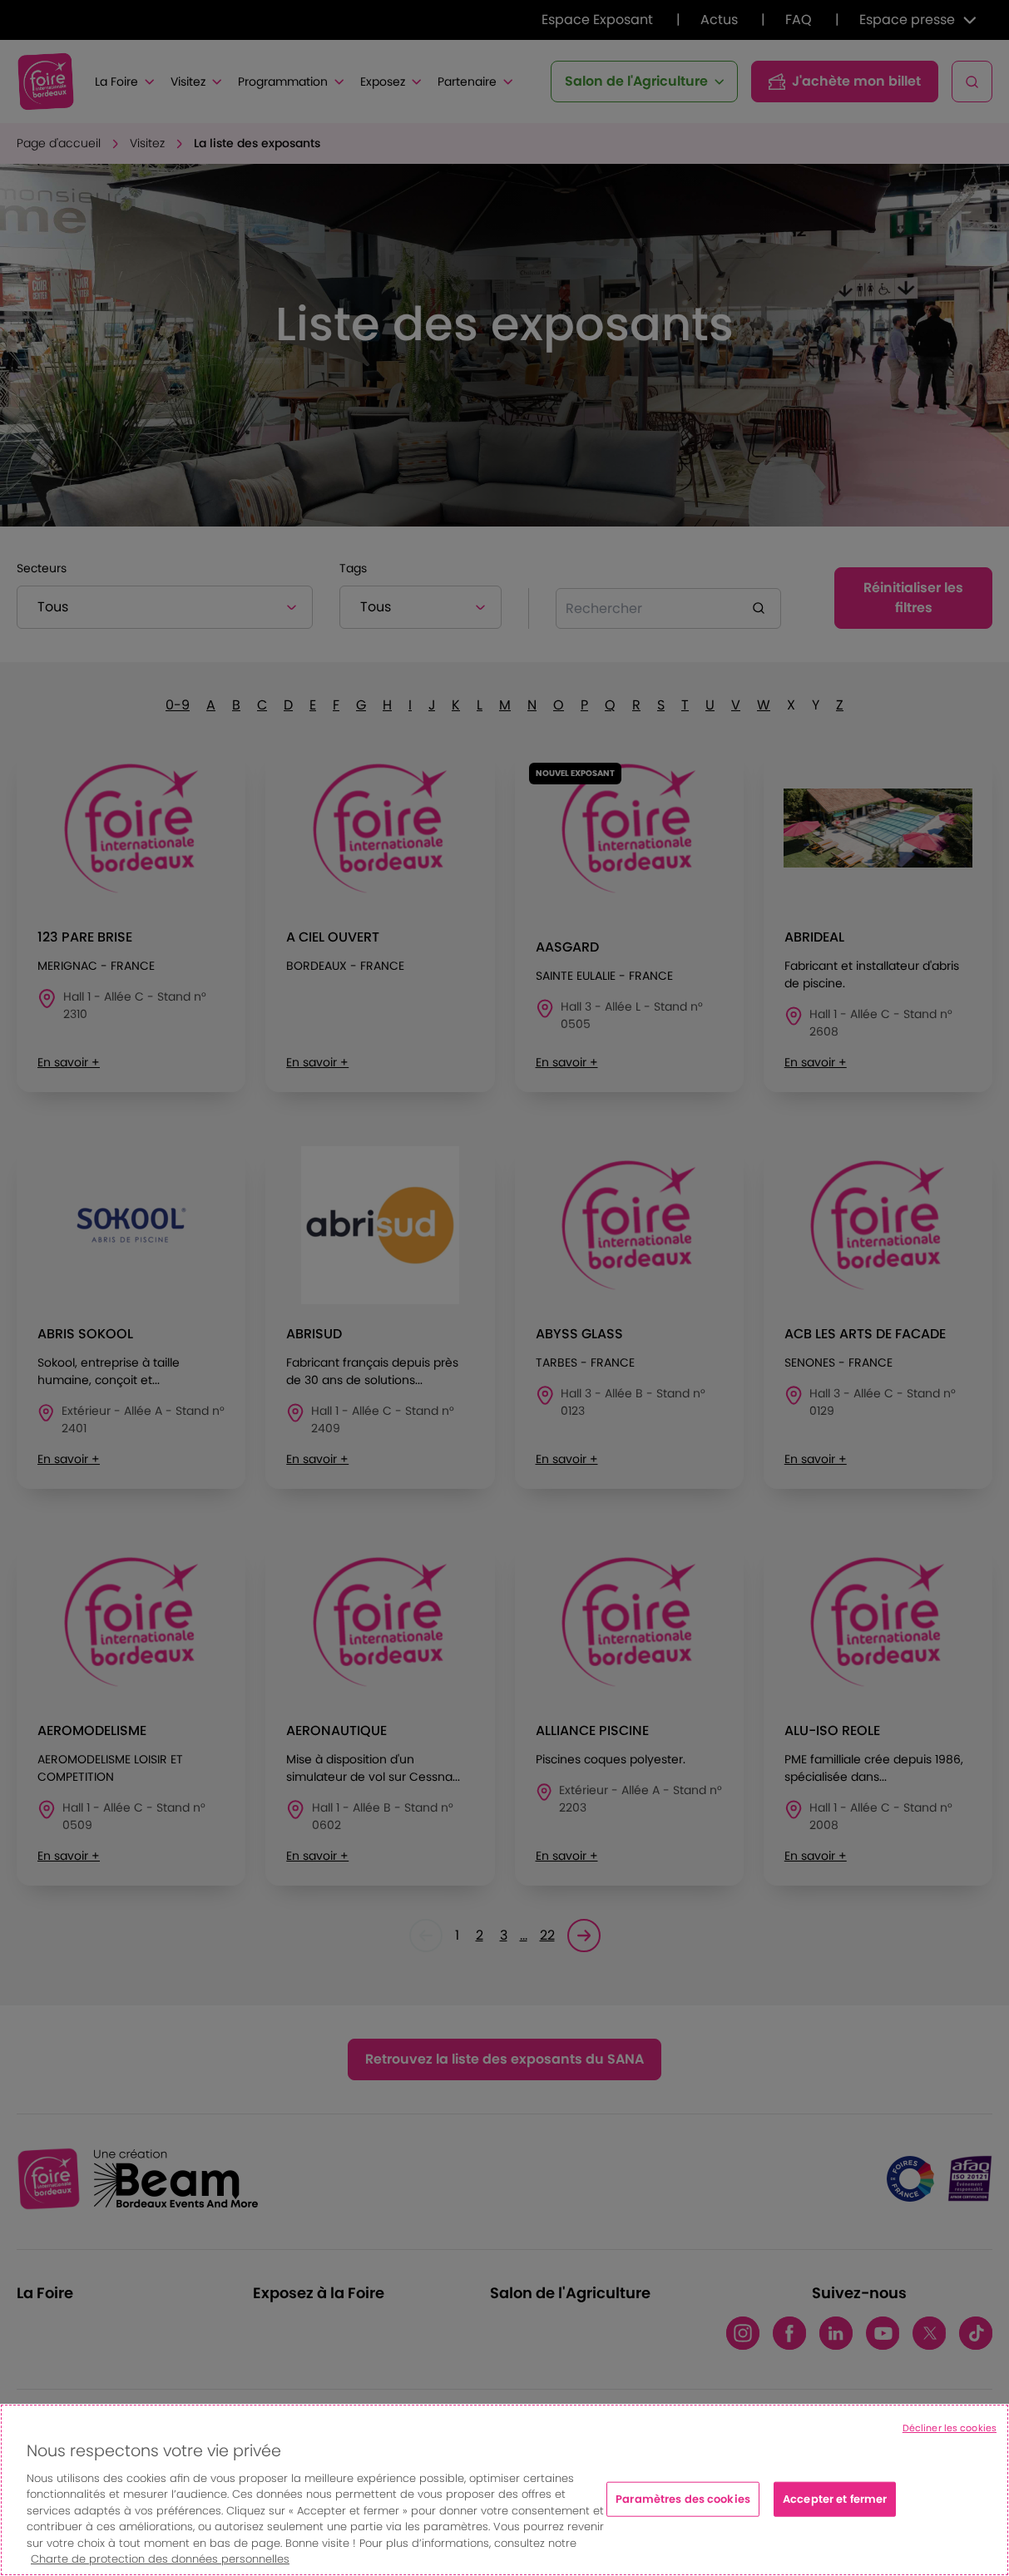  What do you see at coordinates (683, 2499) in the screenshot?
I see `Paramètres des cookies [Paramètres des cookies, Ouvre la boîte de dialogue du centre de préférences]` at bounding box center [683, 2499].